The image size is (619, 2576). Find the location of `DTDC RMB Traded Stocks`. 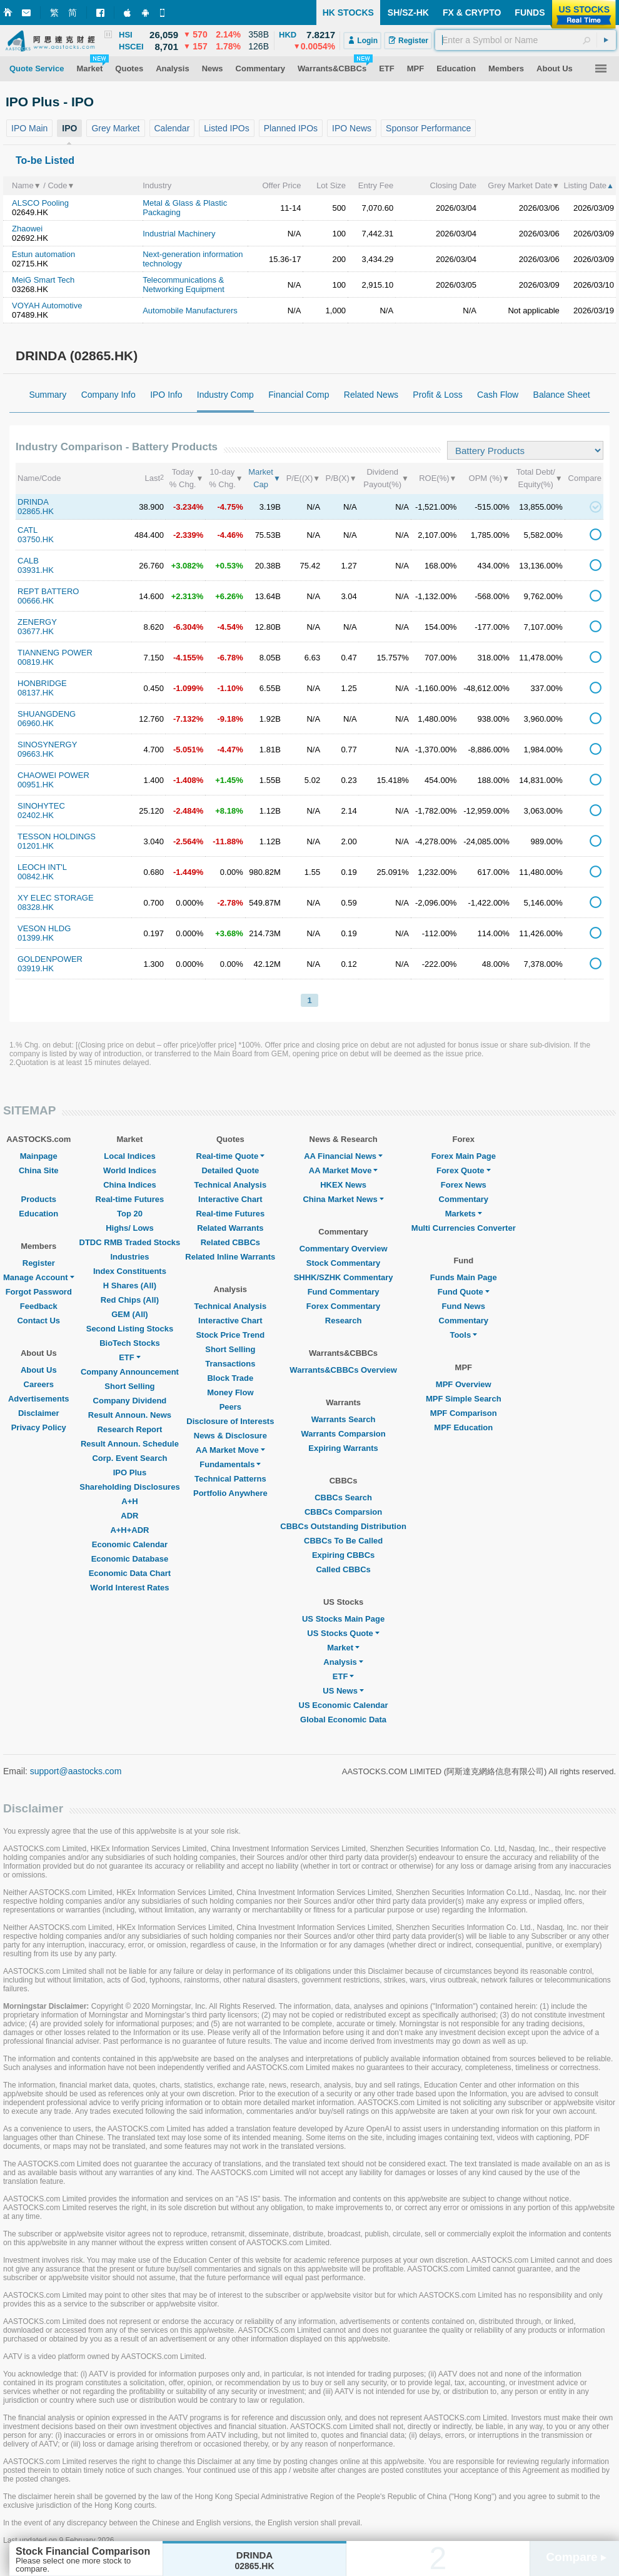

DTDC RMB Traded Stocks is located at coordinates (130, 1242).